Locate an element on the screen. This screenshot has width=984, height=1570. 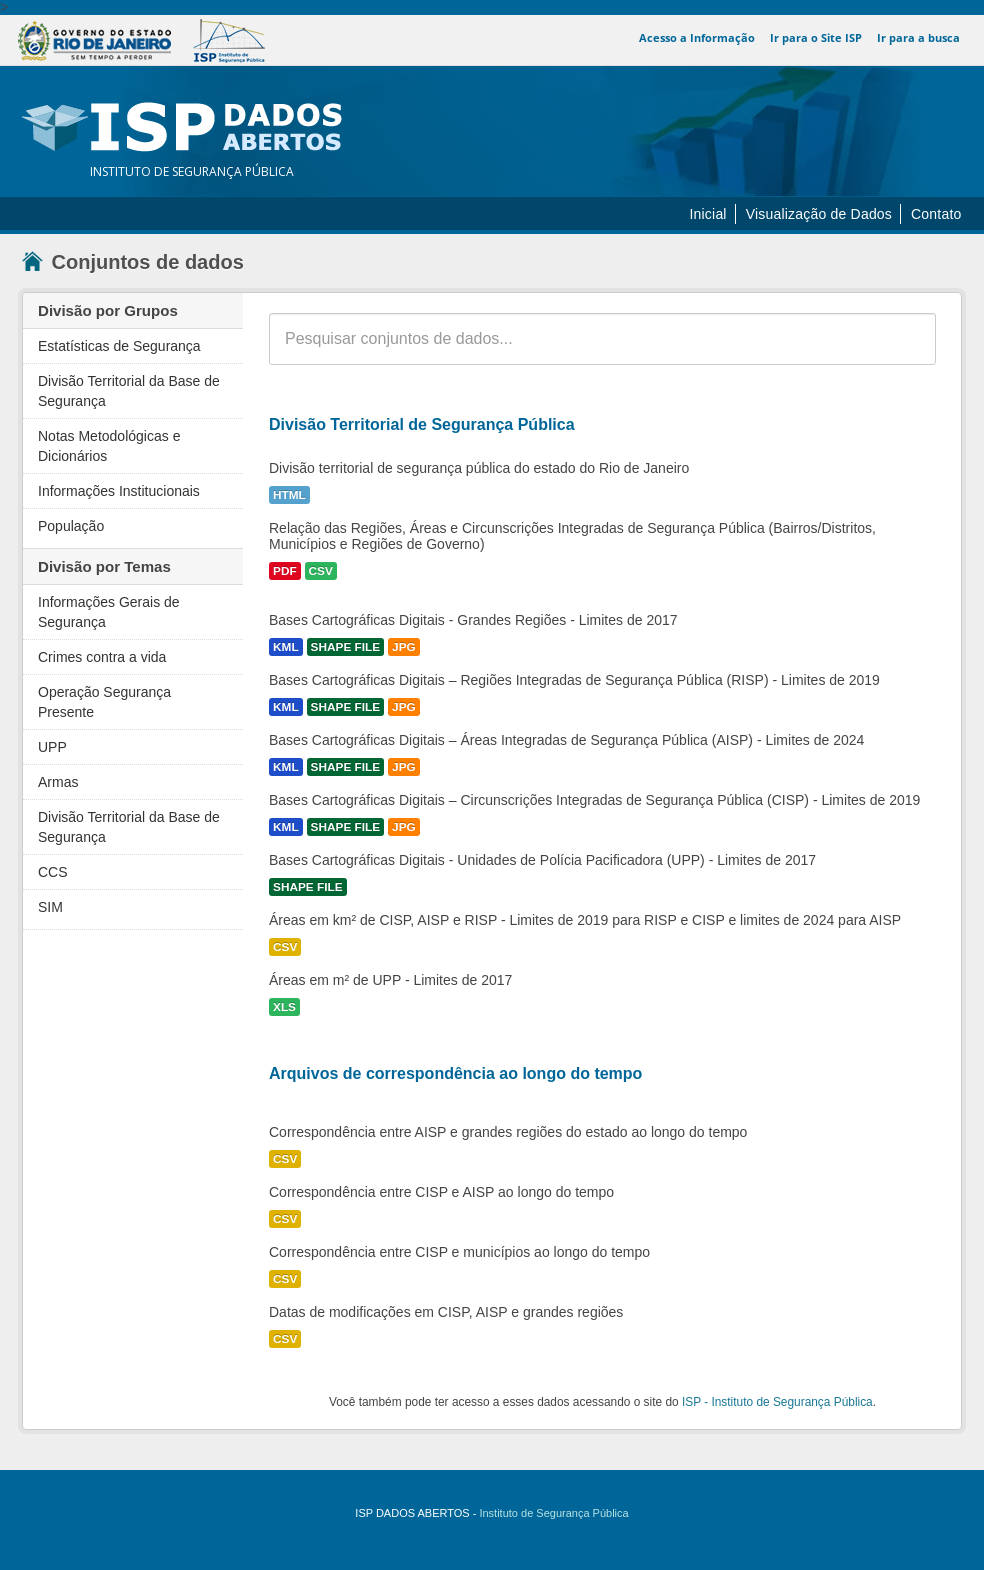
HTML is located at coordinates (289, 495).